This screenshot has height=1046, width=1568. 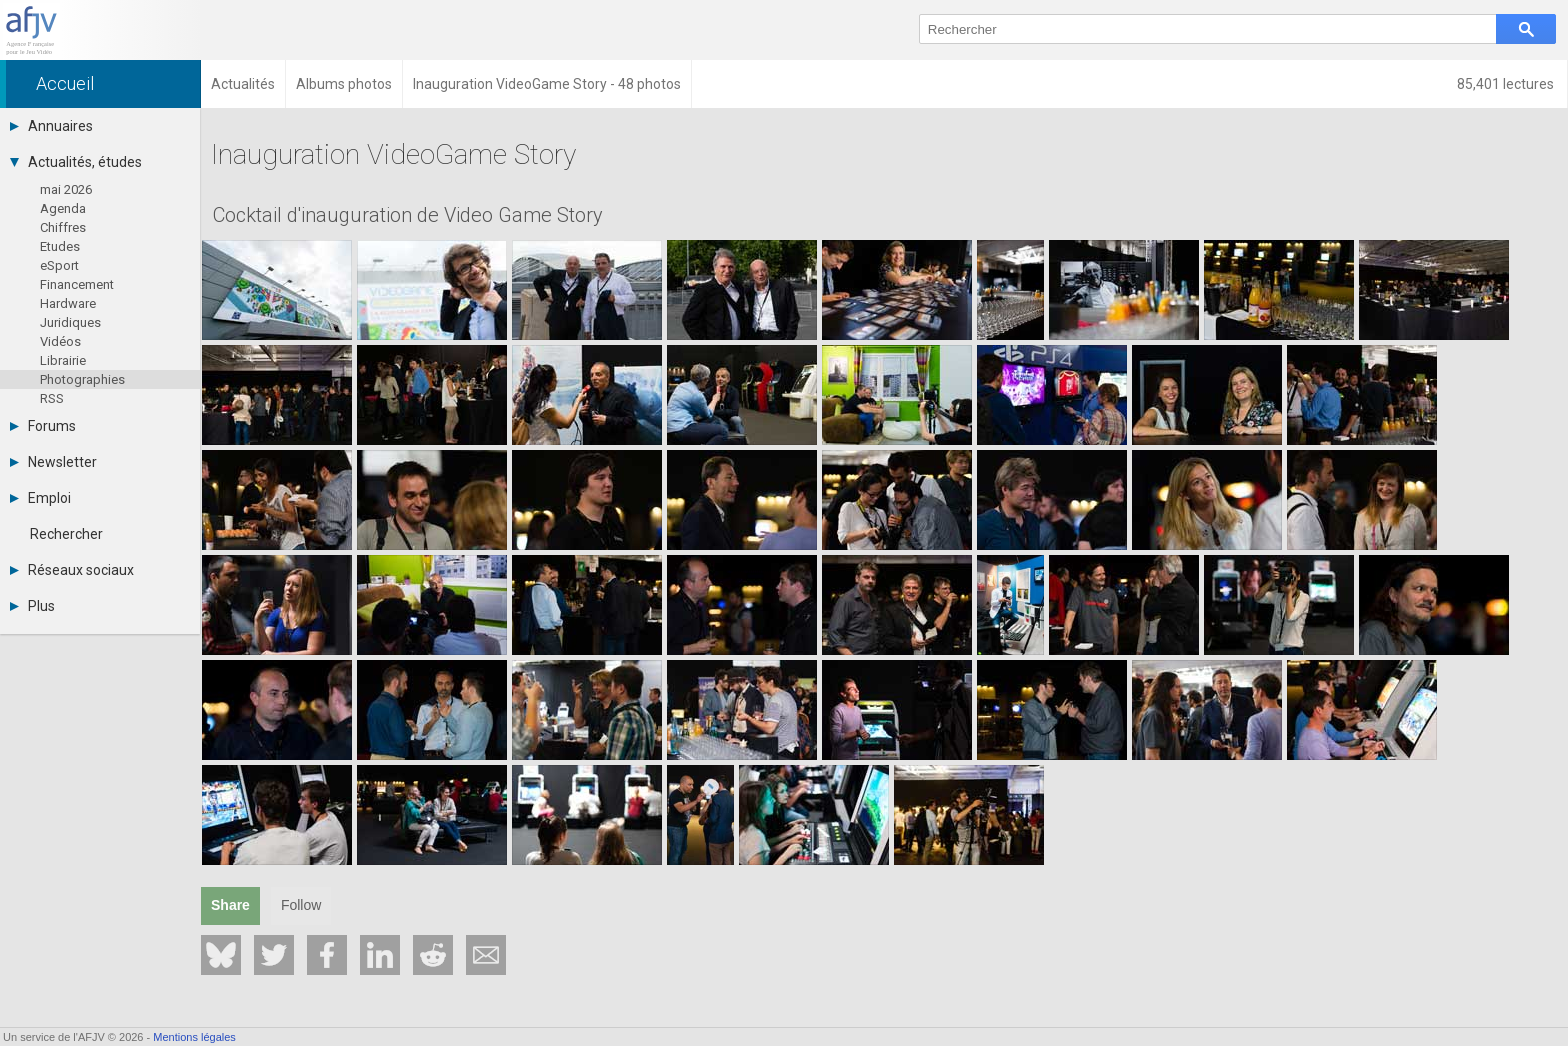 What do you see at coordinates (66, 534) in the screenshot?
I see `Rechercher` at bounding box center [66, 534].